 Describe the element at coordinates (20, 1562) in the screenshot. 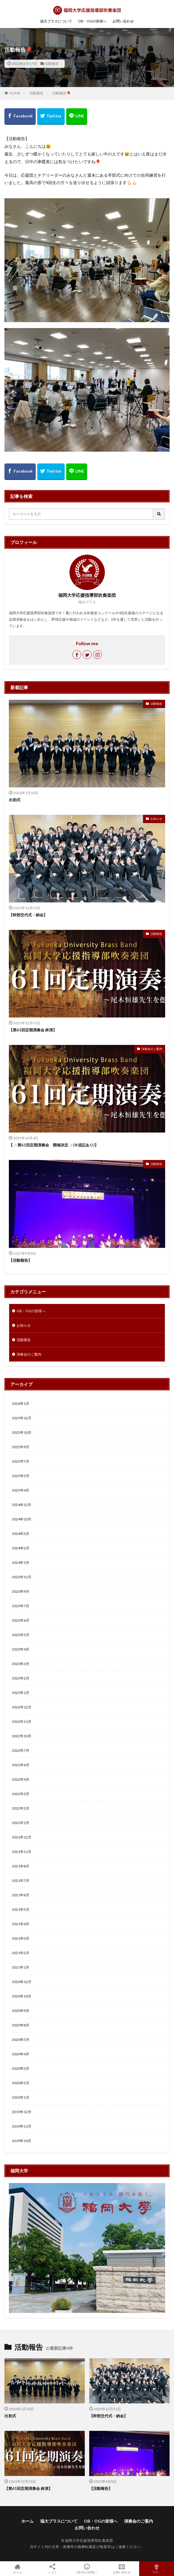

I see `2024年1月` at that location.